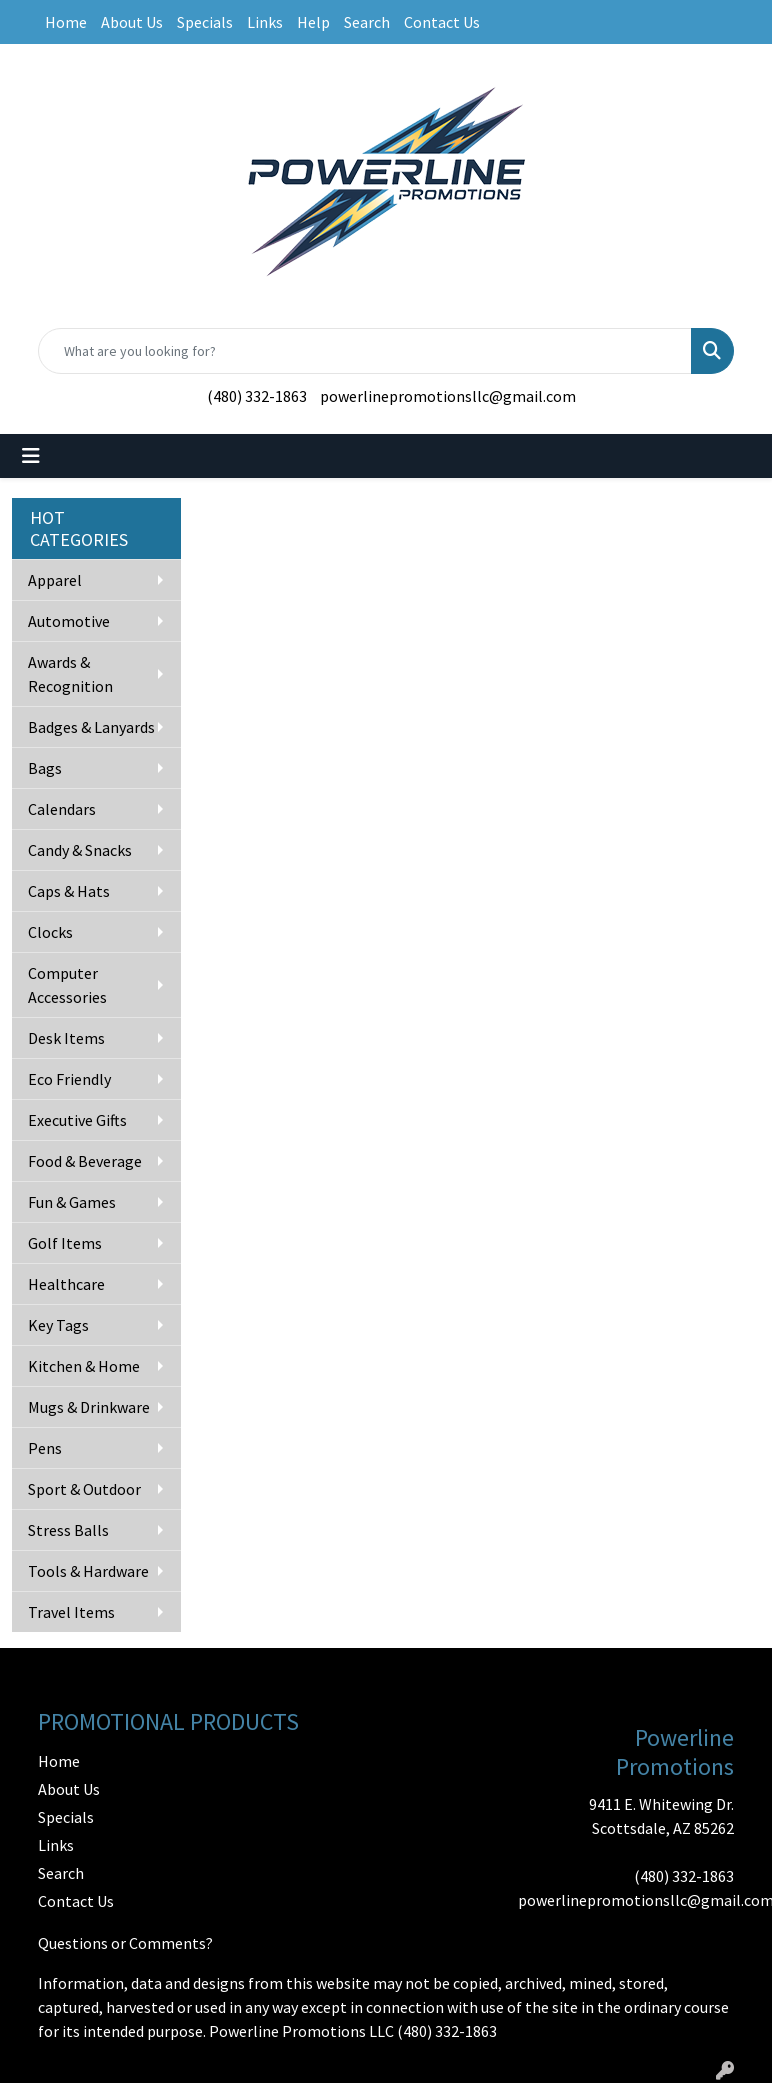 The height and width of the screenshot is (2083, 772). Describe the element at coordinates (31, 456) in the screenshot. I see `[Toggle navigation]` at that location.